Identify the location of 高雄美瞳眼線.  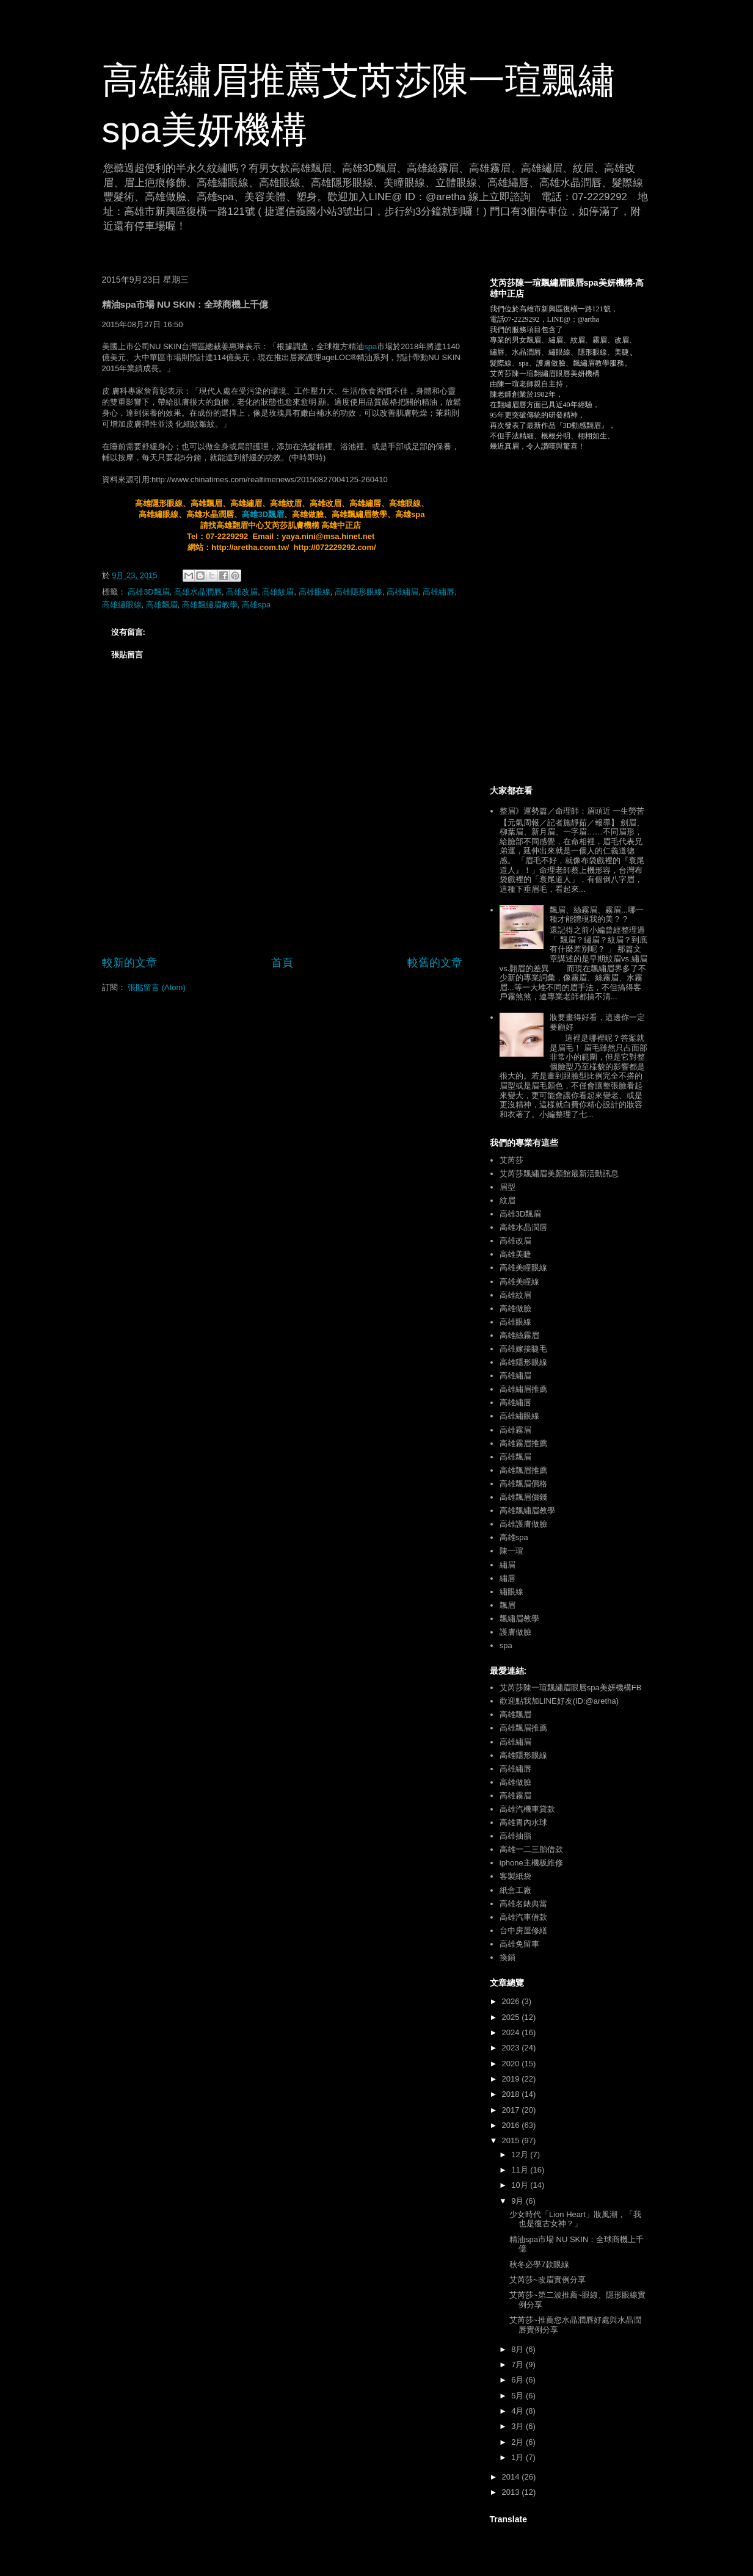
(523, 1267).